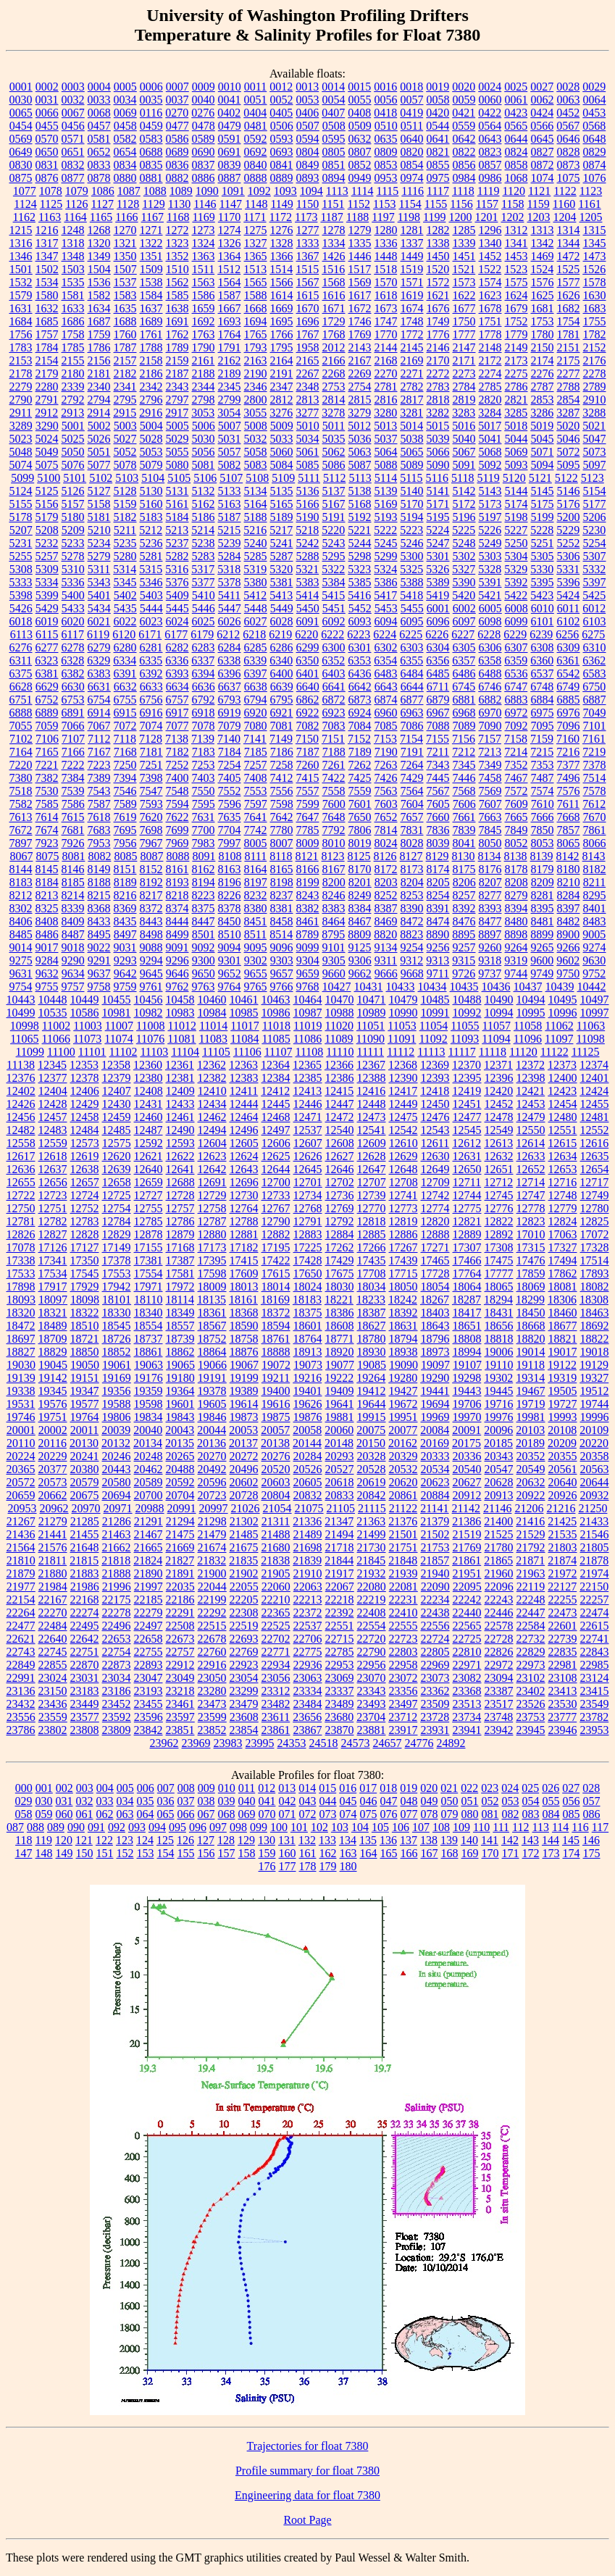 Image resolution: width=615 pixels, height=2576 pixels. Describe the element at coordinates (594, 1130) in the screenshot. I see `12552` at that location.